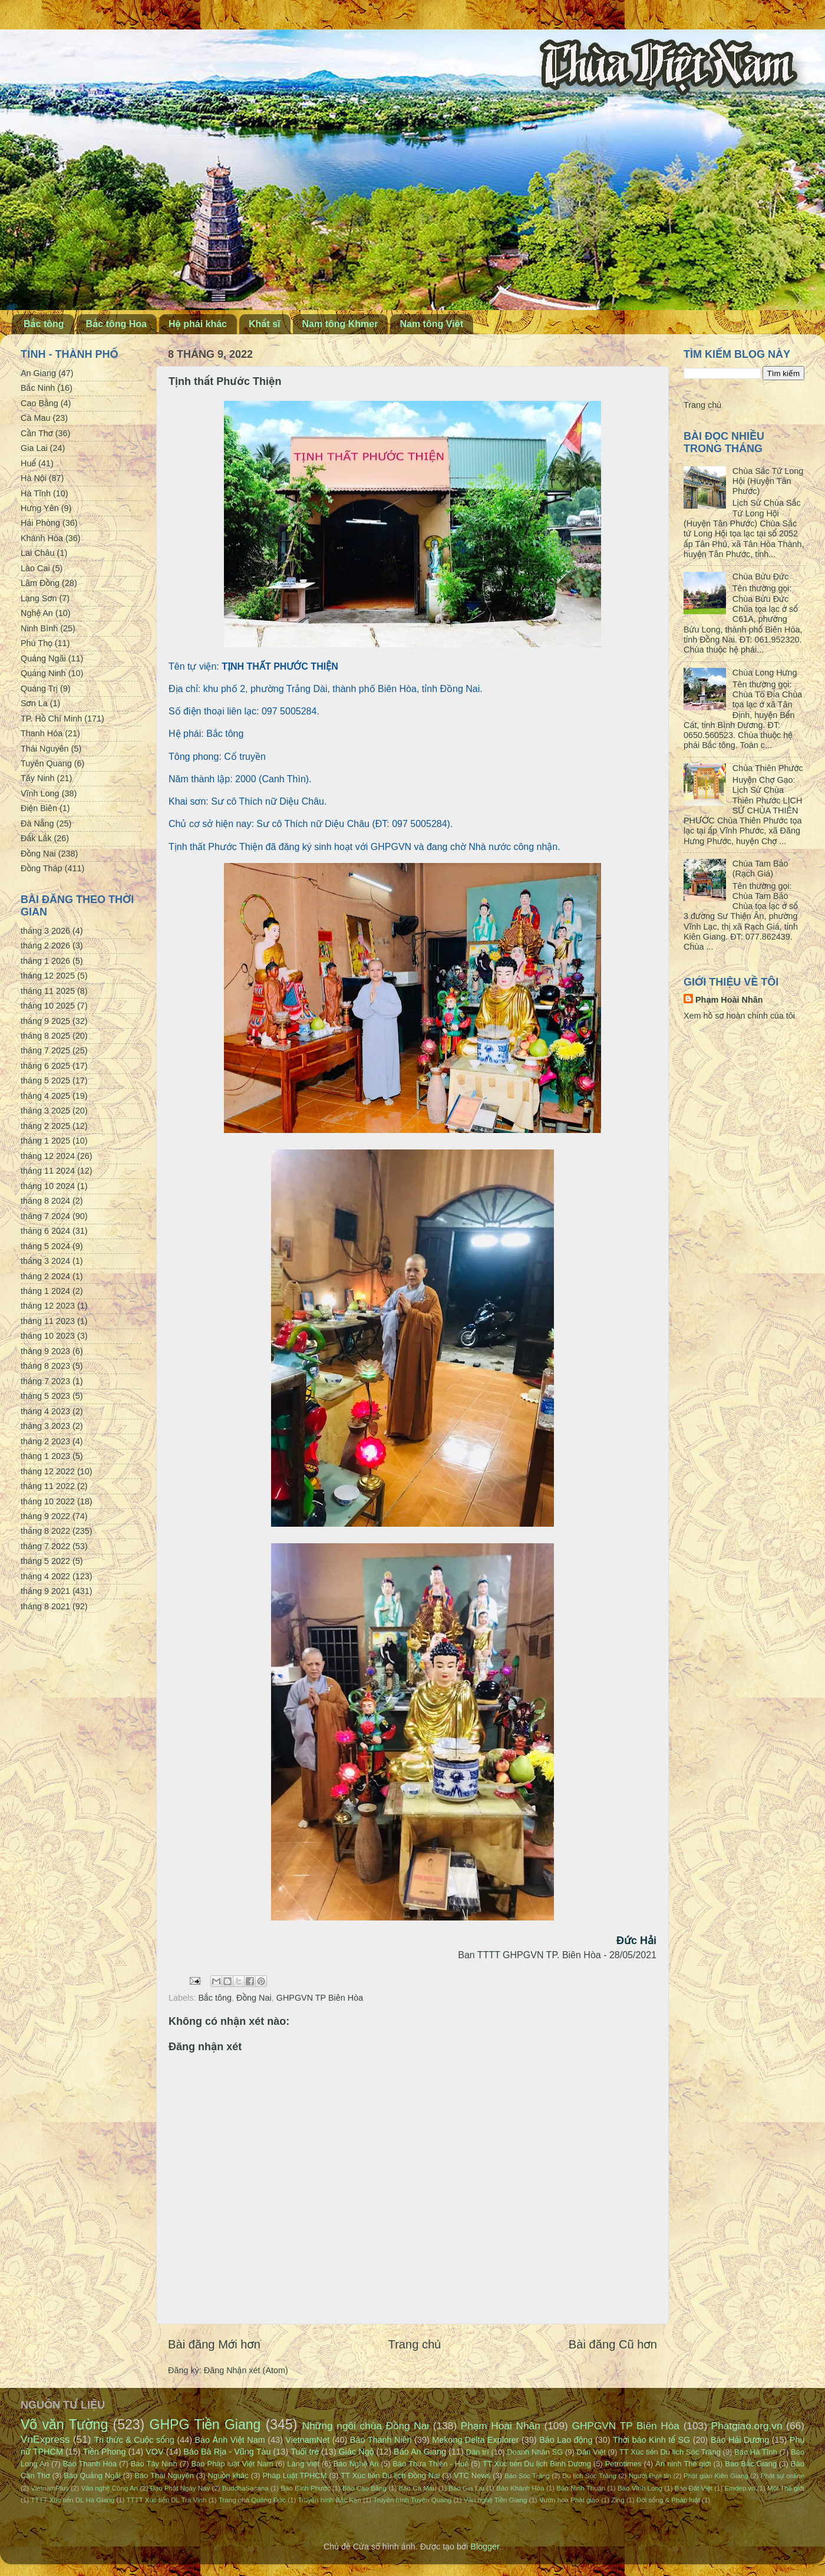  What do you see at coordinates (34, 478) in the screenshot?
I see `Hà Nội` at bounding box center [34, 478].